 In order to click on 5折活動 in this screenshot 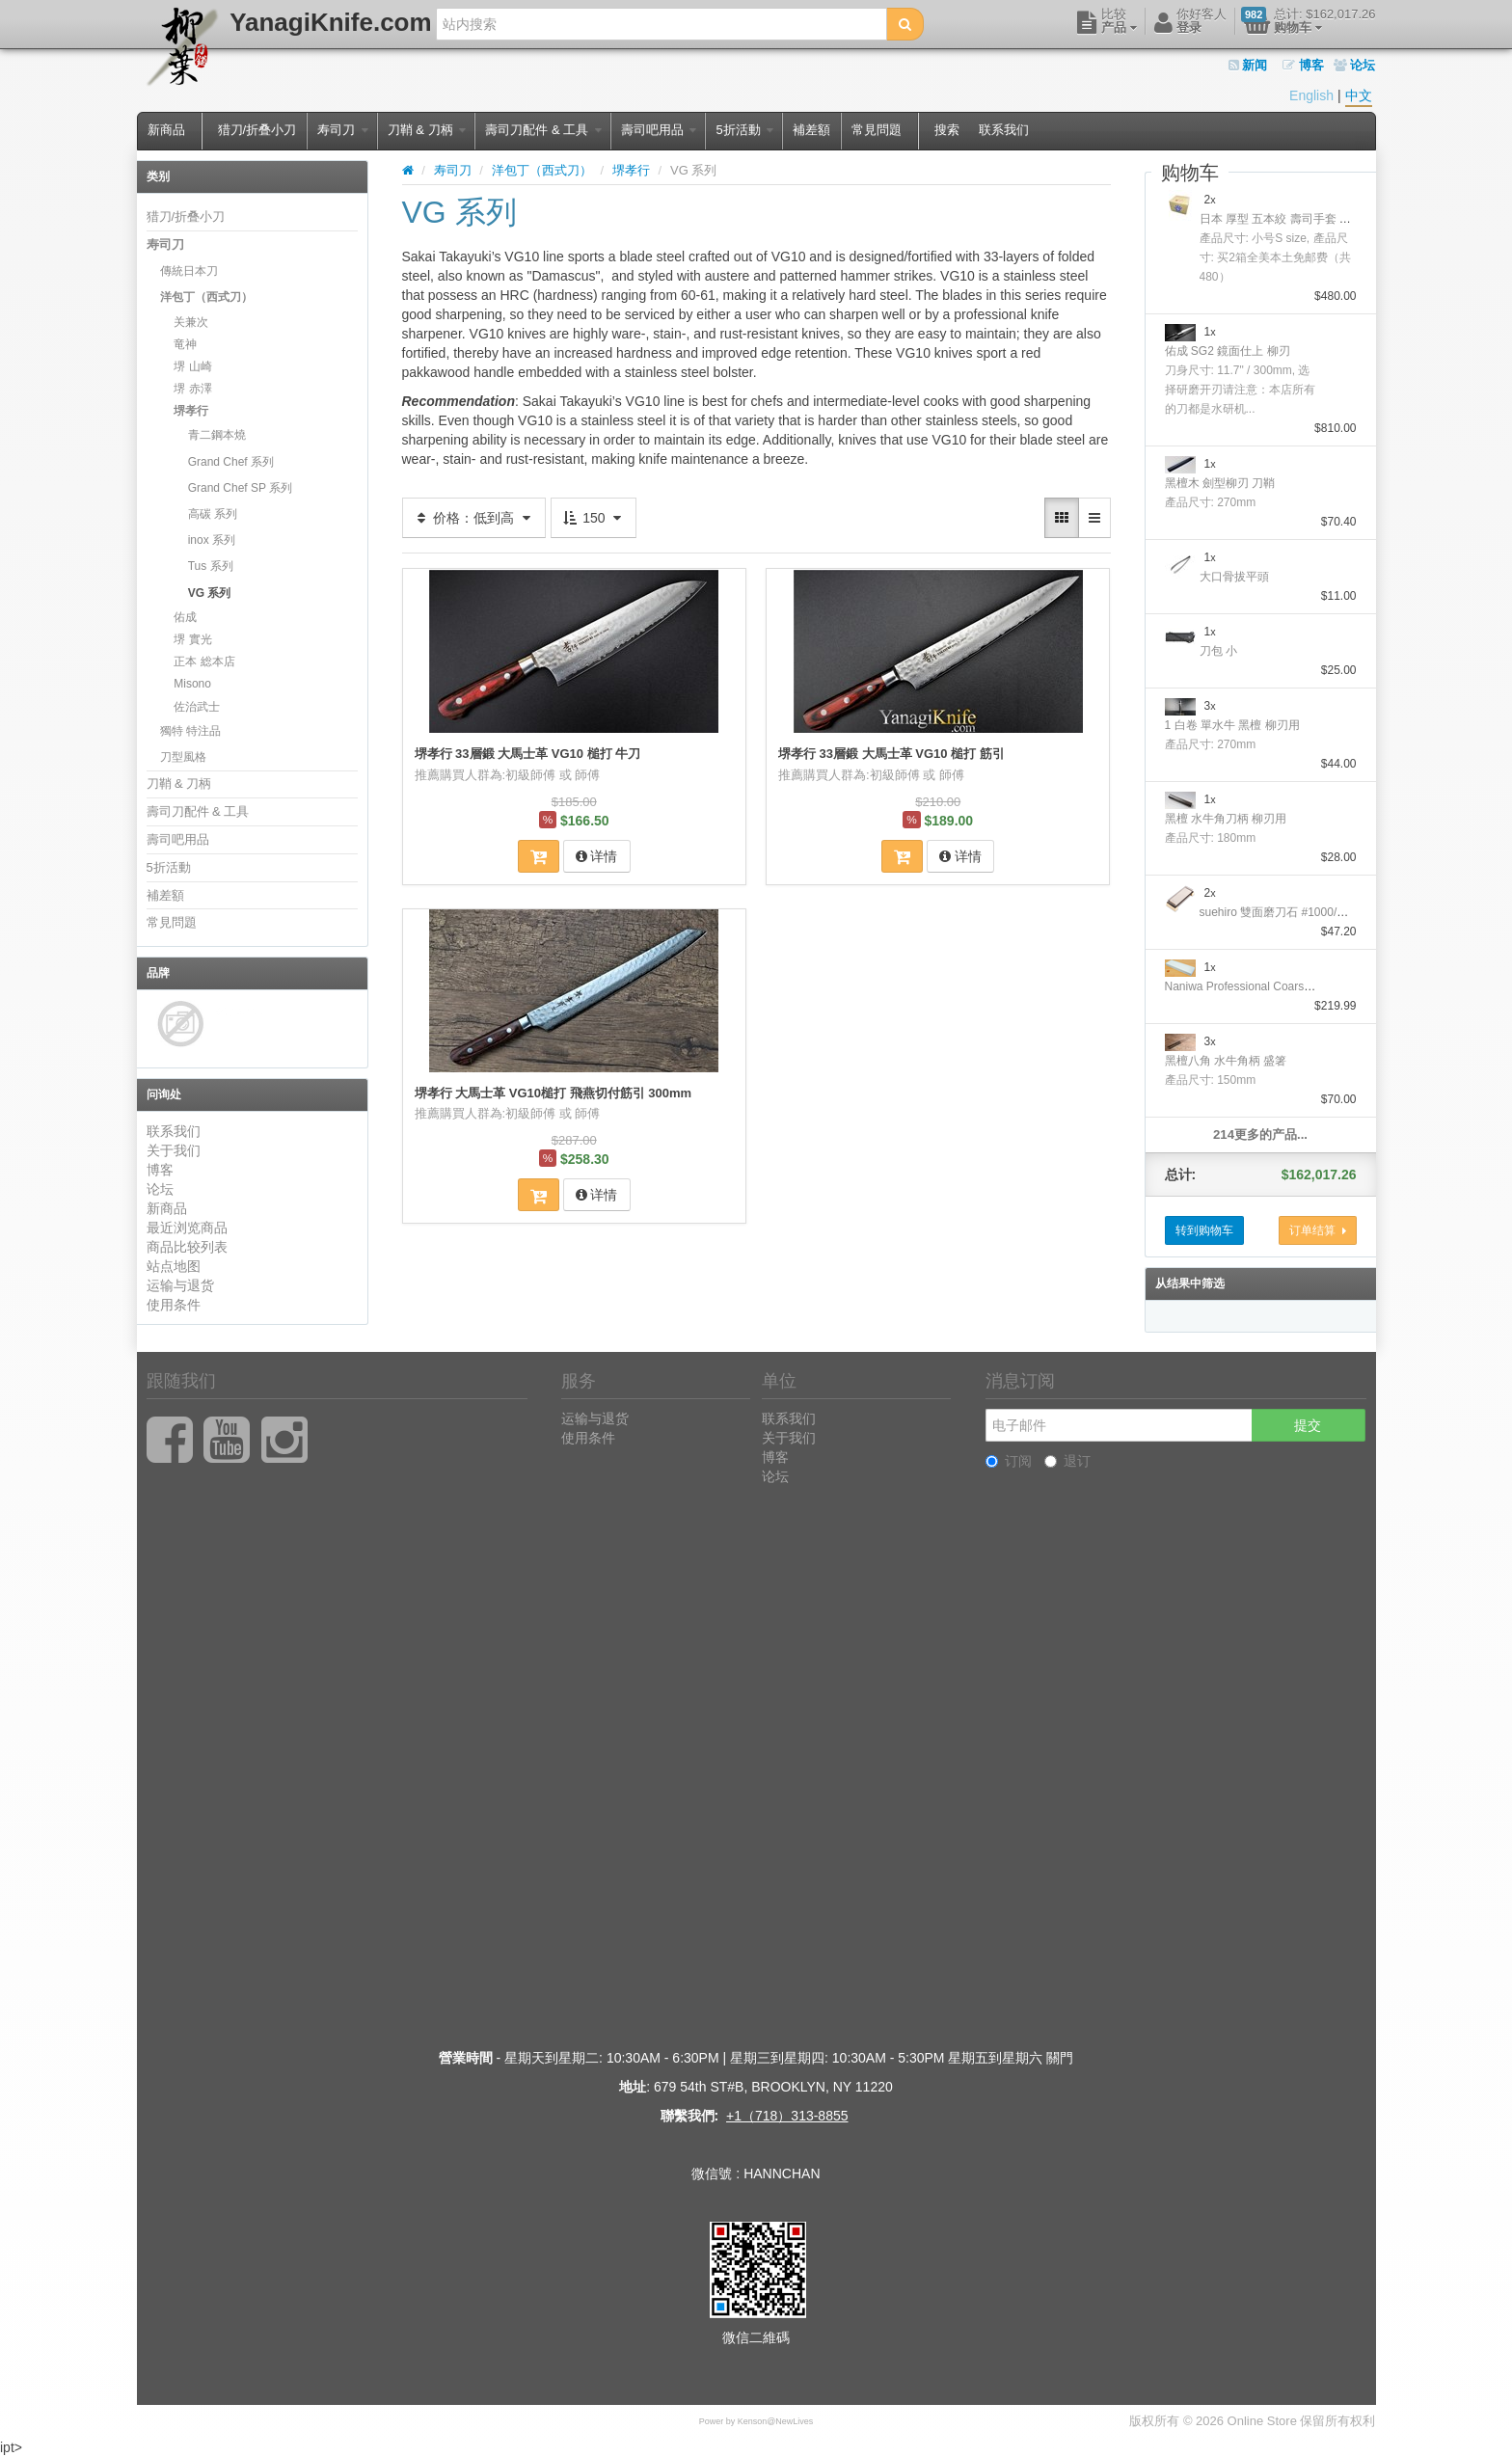, I will do `click(744, 129)`.